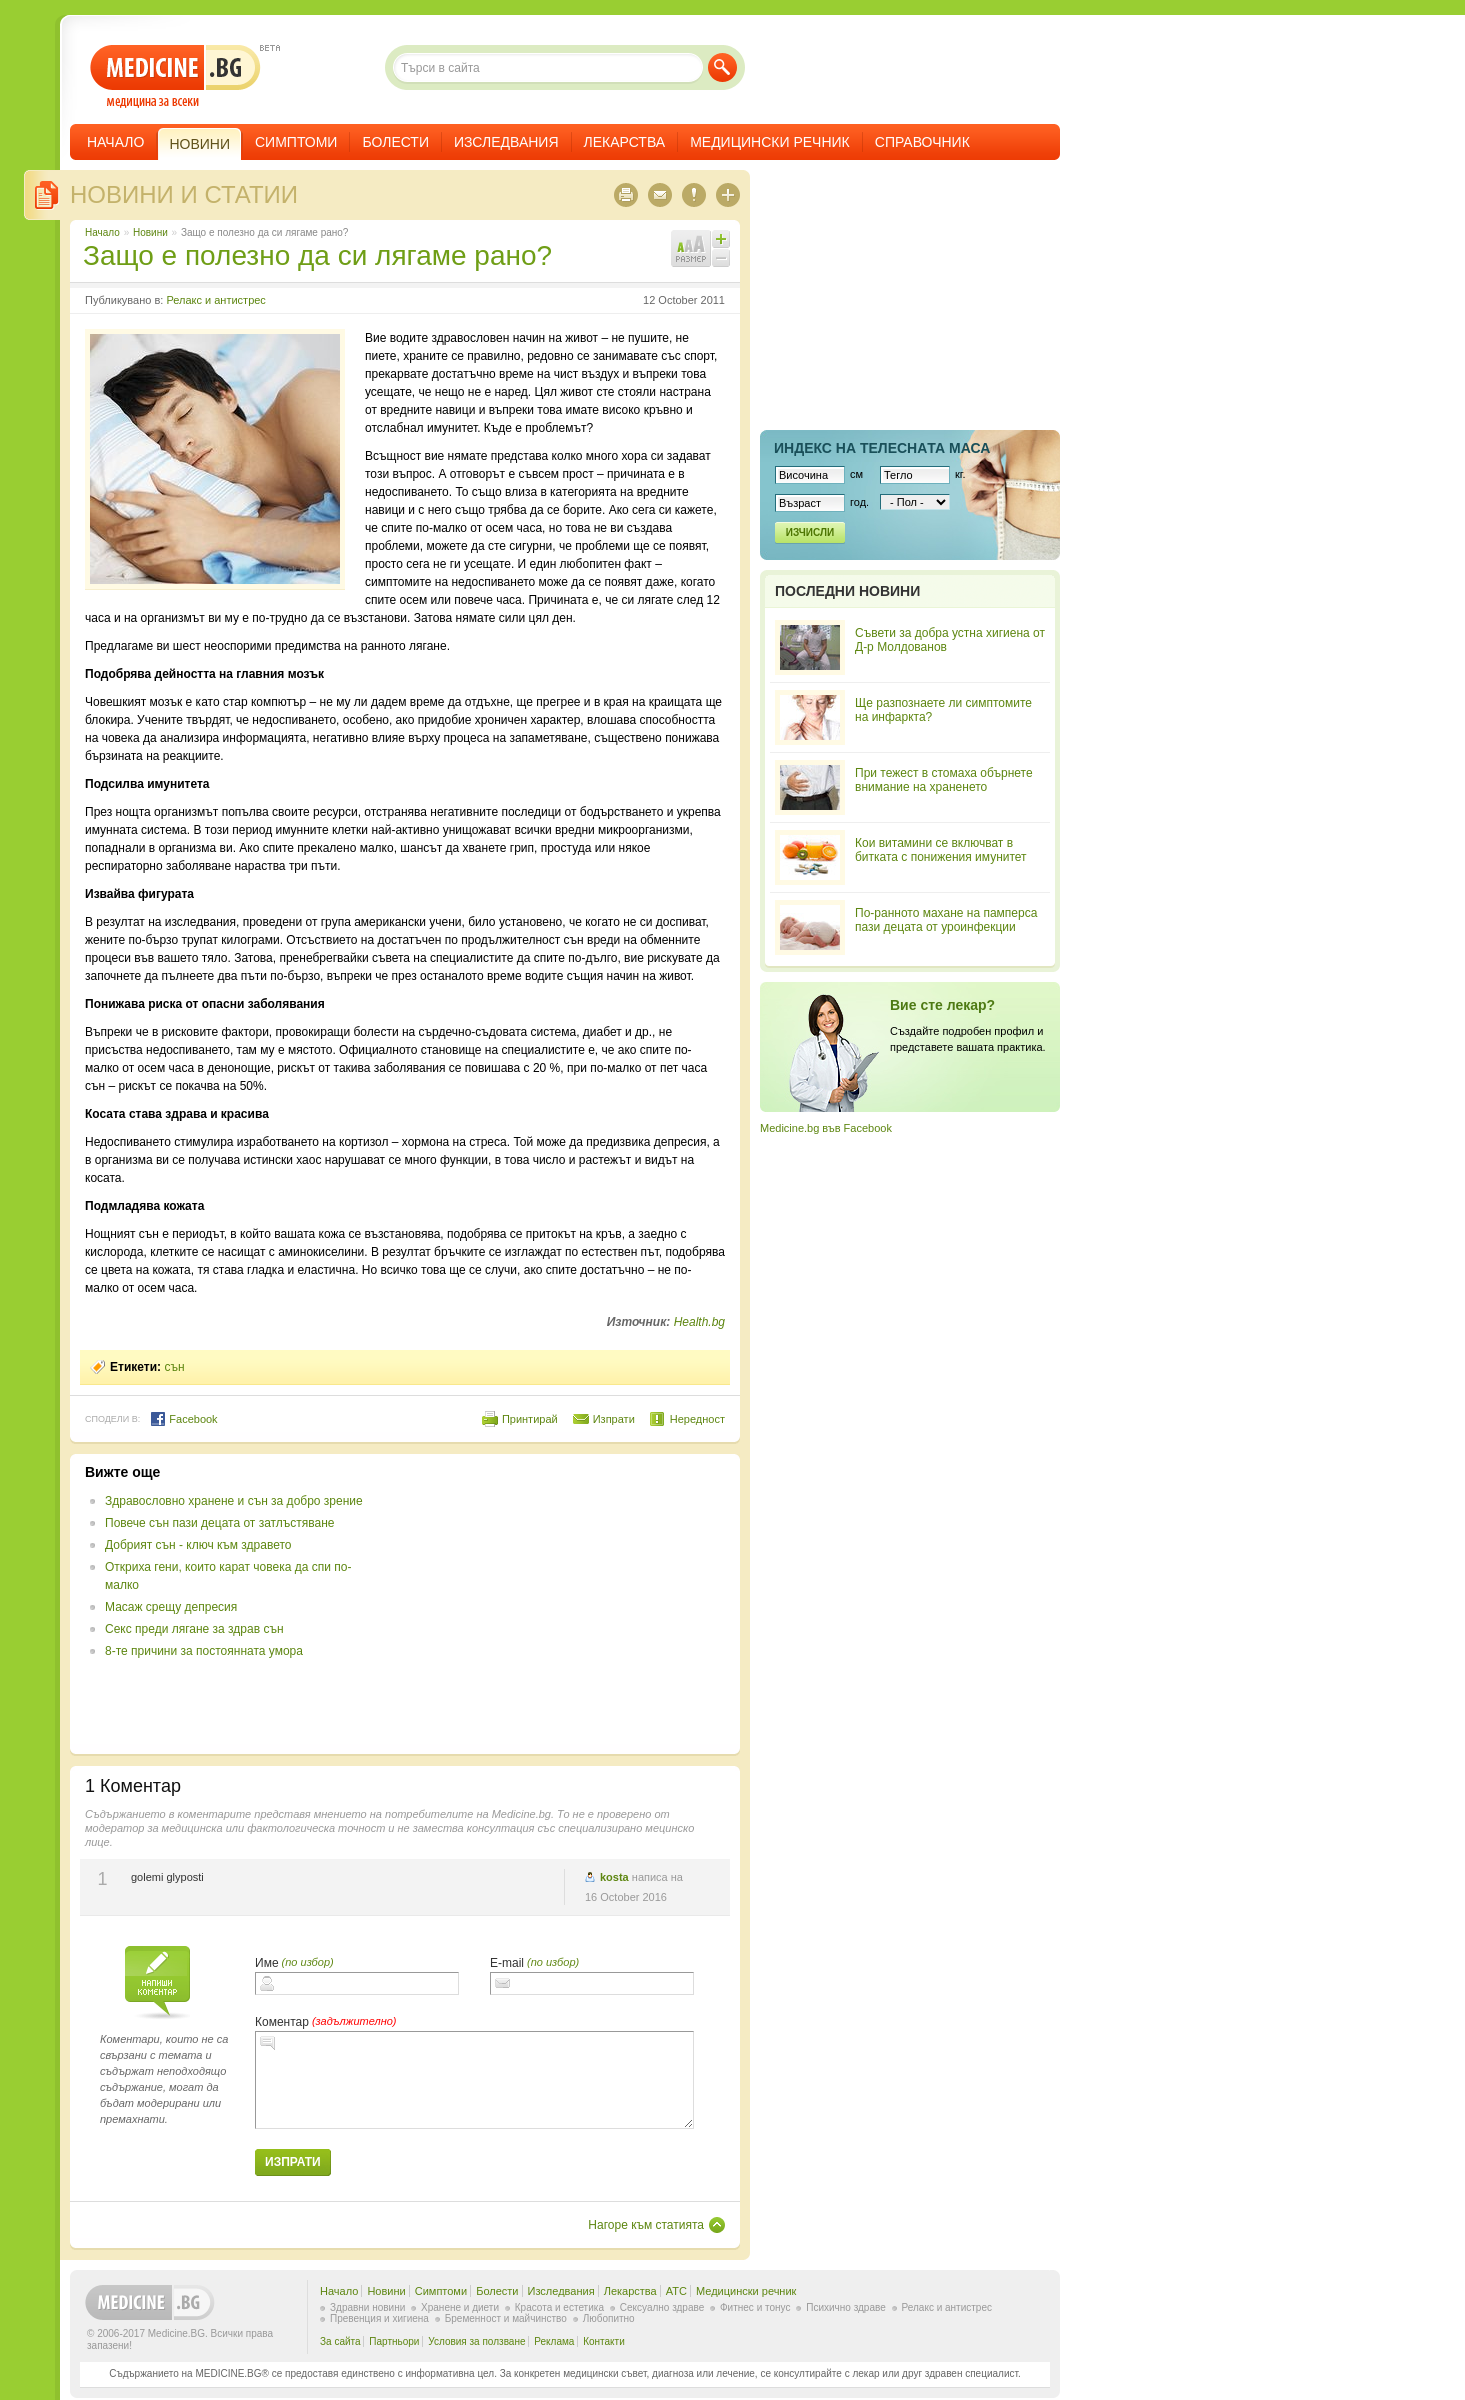 This screenshot has height=2400, width=1465. I want to click on Новини, so click(150, 232).